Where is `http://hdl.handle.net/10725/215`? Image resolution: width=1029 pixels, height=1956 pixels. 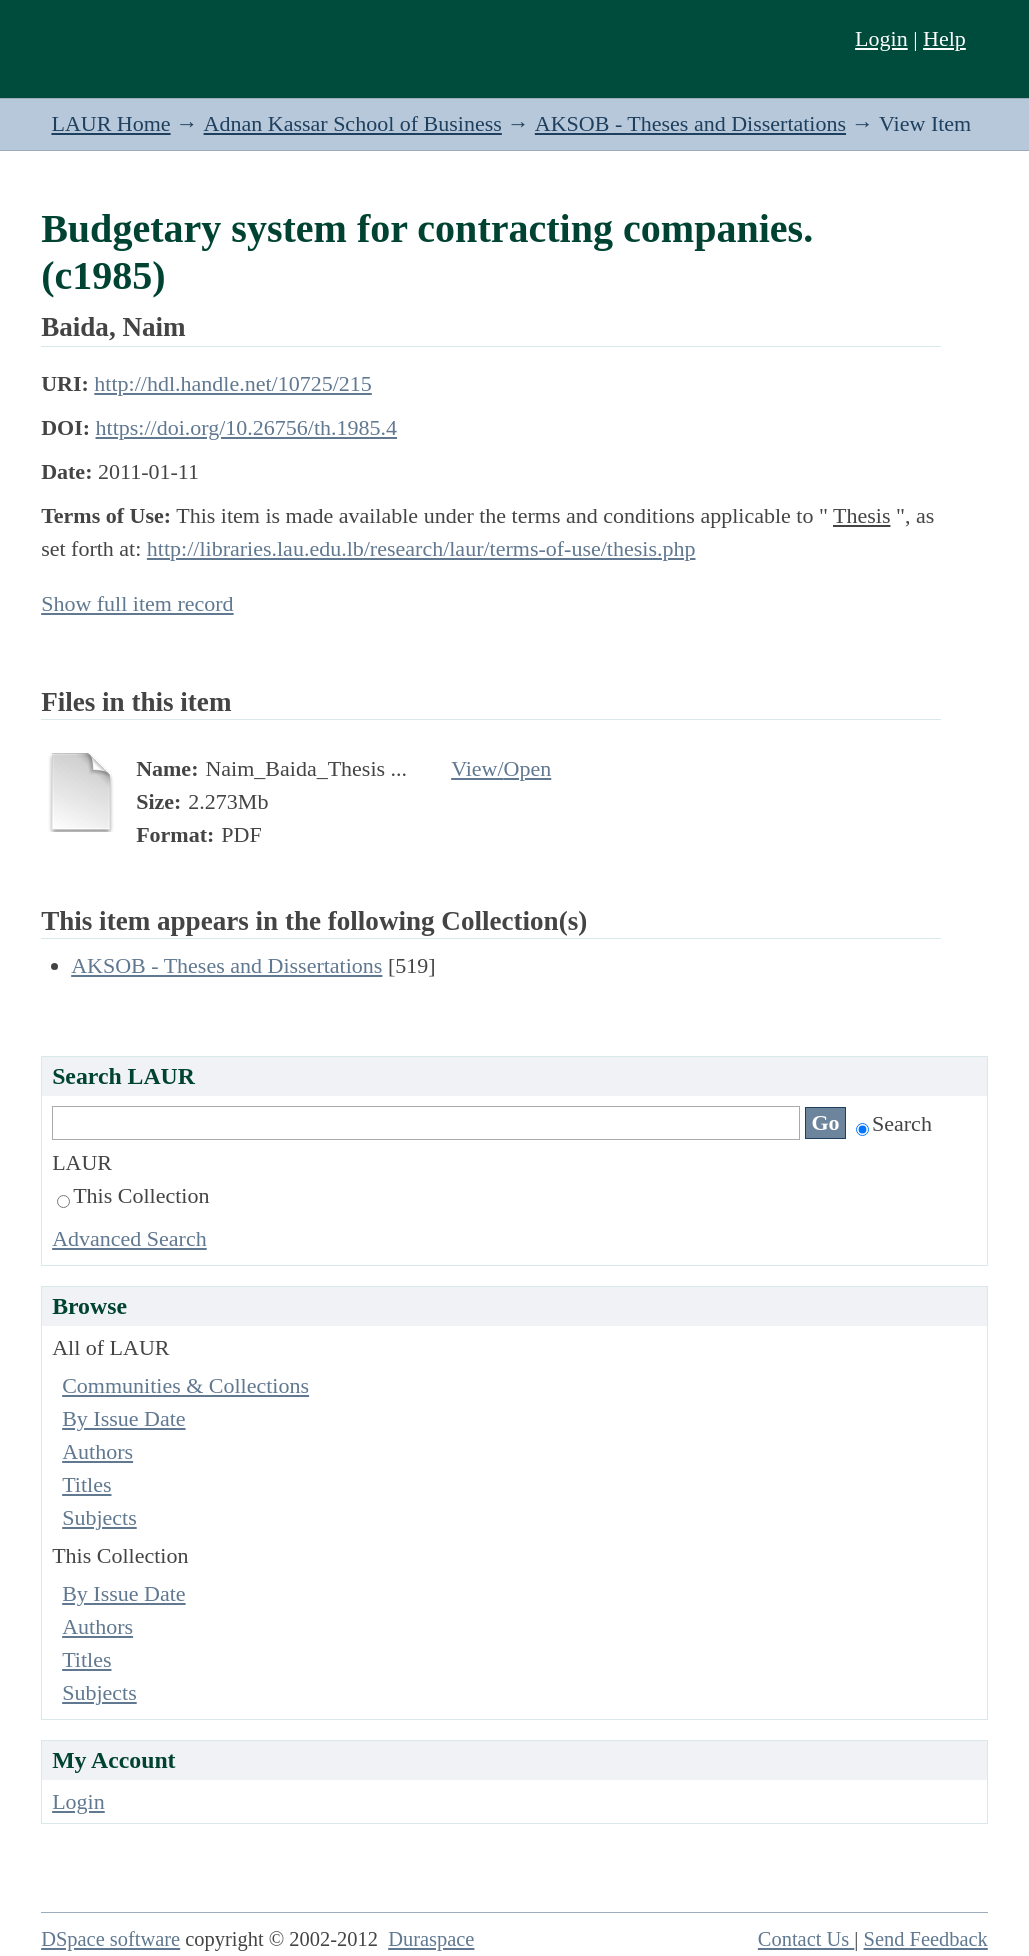
http://hdl.handle.net/10725/215 is located at coordinates (232, 383).